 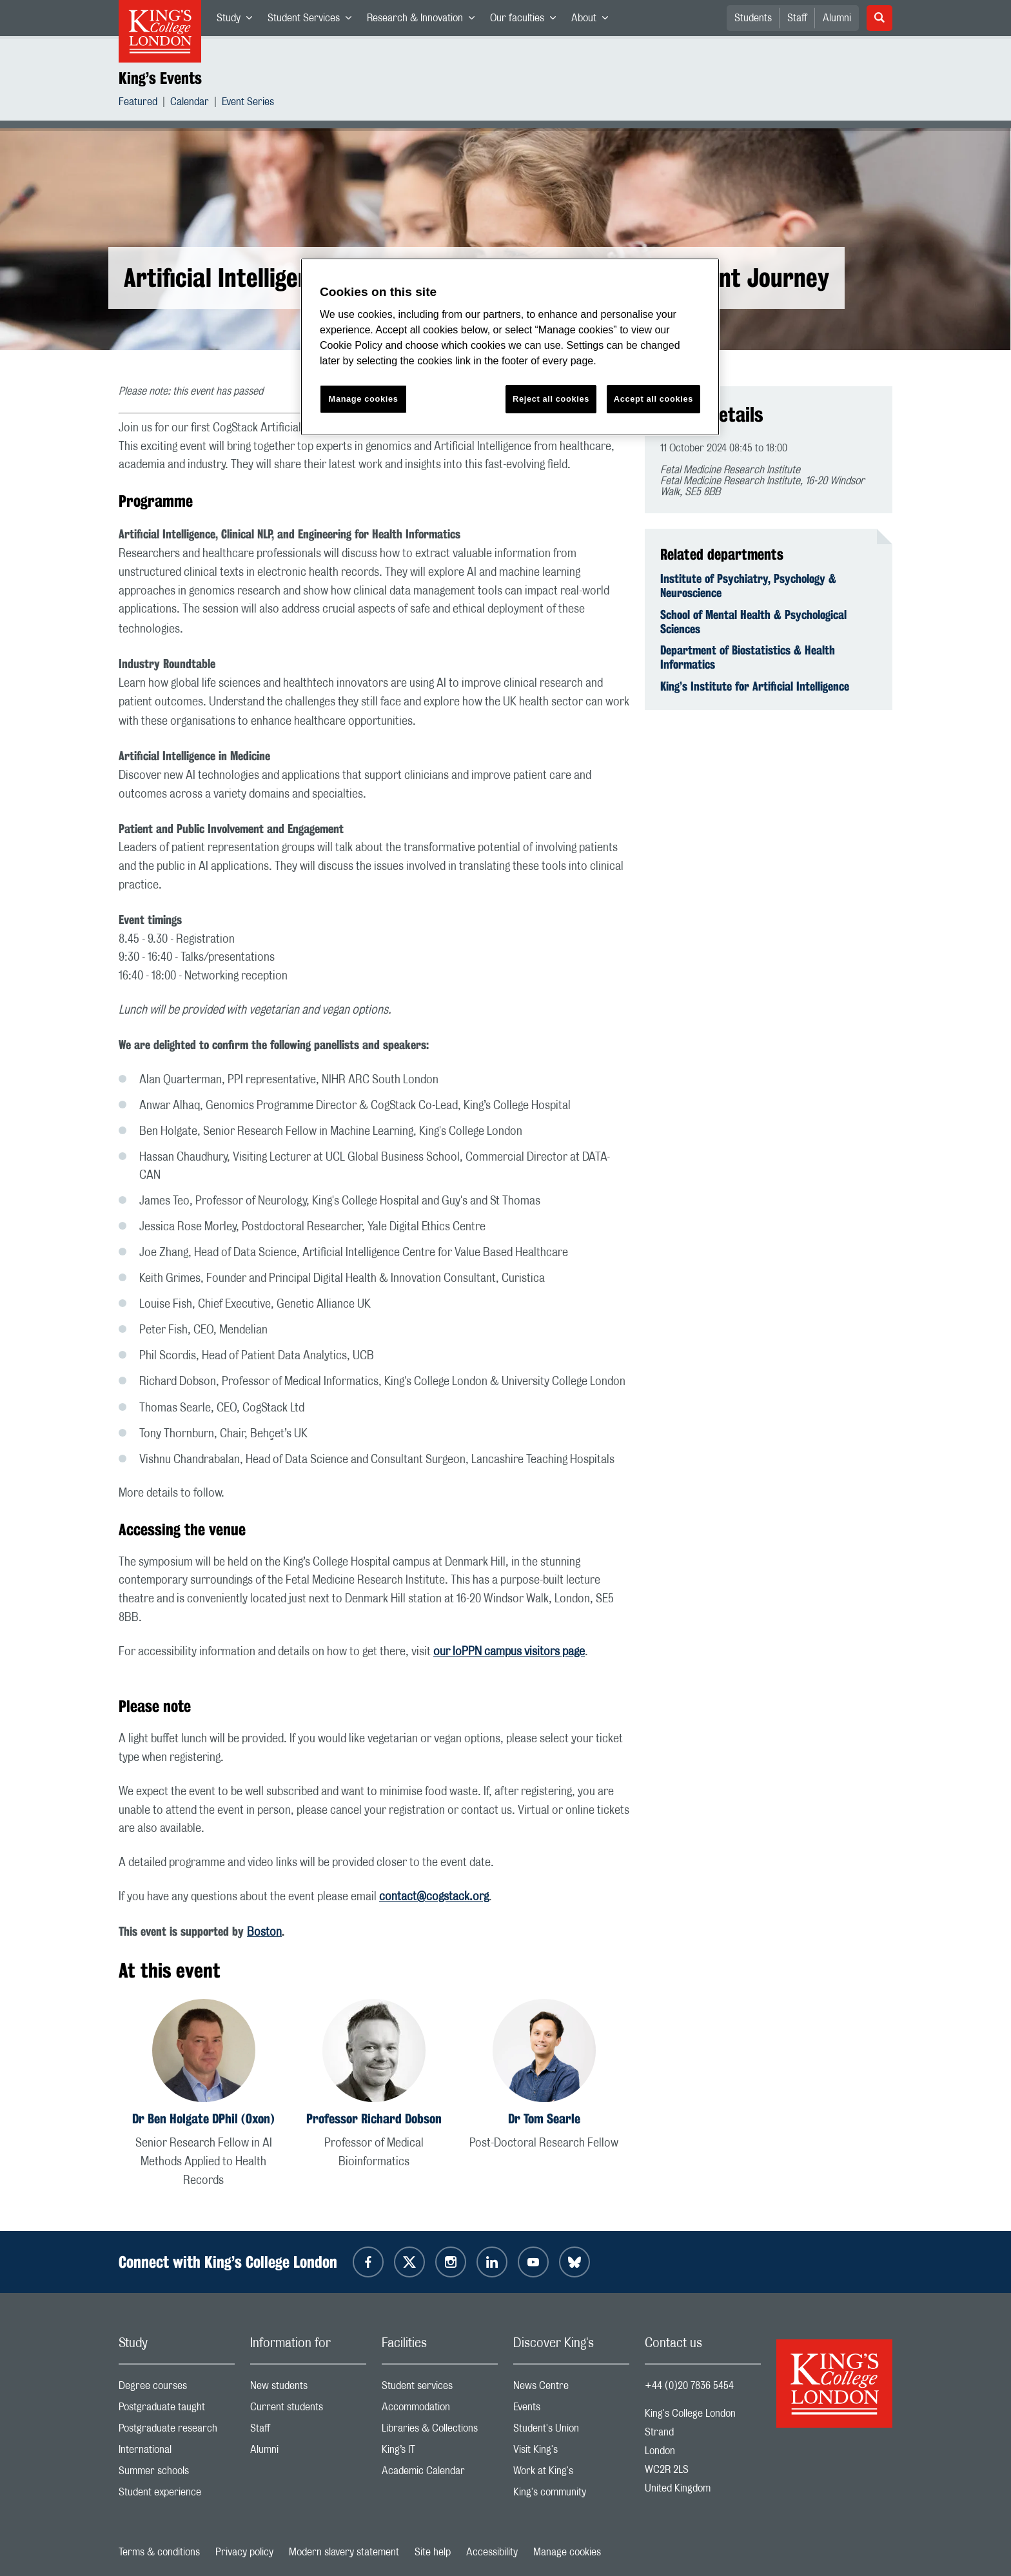 I want to click on Department of Biostatistics & Health Informatics, so click(x=747, y=657).